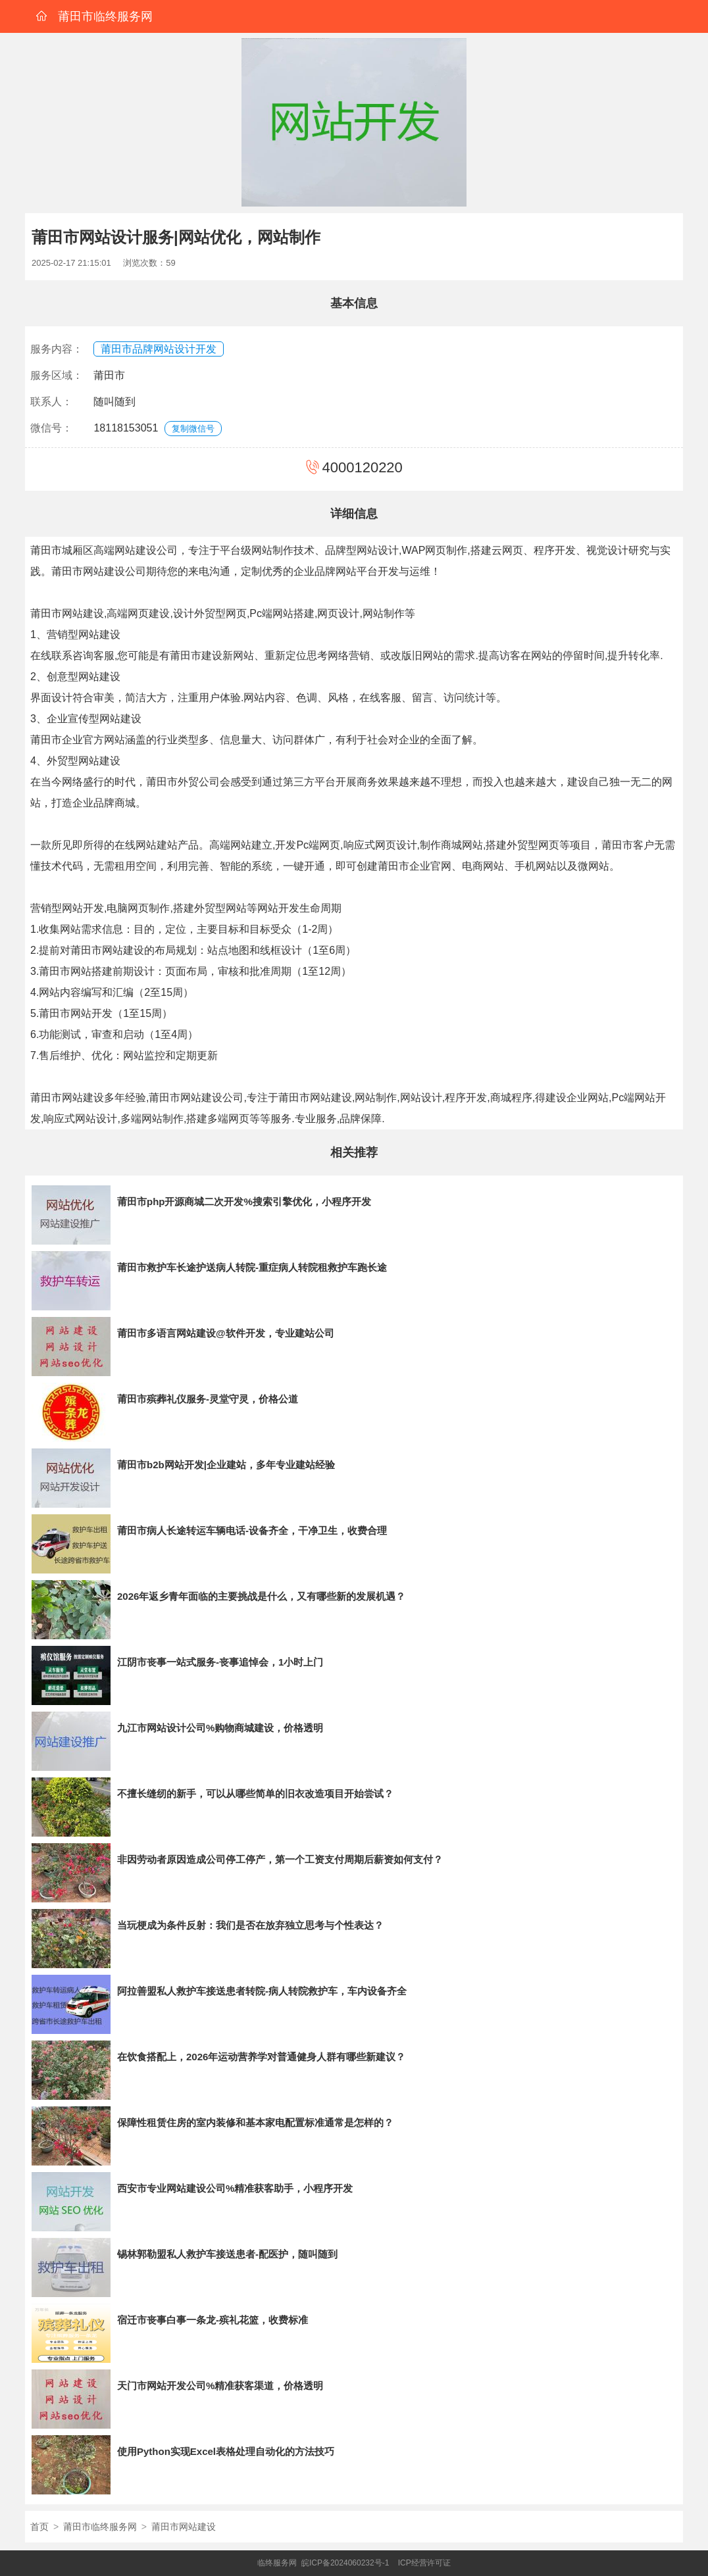 This screenshot has height=2576, width=708. Describe the element at coordinates (227, 2254) in the screenshot. I see `锡林郭勒盟私人救护车接送患者-配医护，随叫随到` at that location.